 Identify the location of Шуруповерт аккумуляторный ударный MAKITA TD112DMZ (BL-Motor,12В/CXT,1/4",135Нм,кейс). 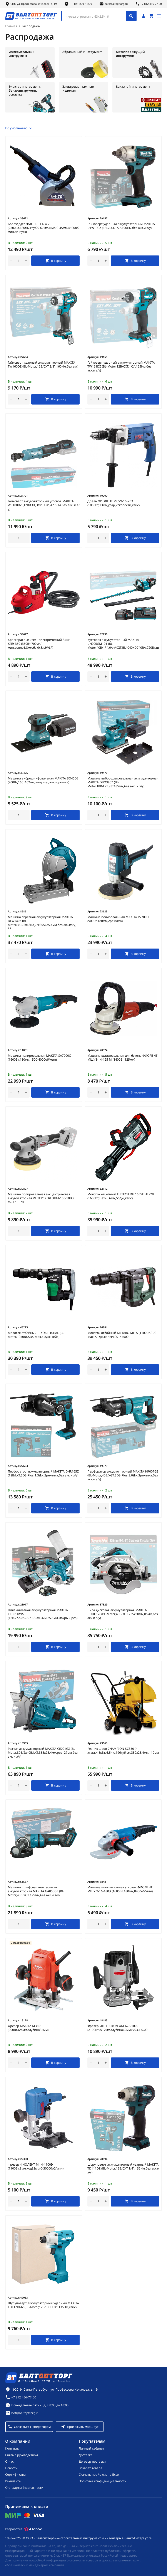
(43, 2305).